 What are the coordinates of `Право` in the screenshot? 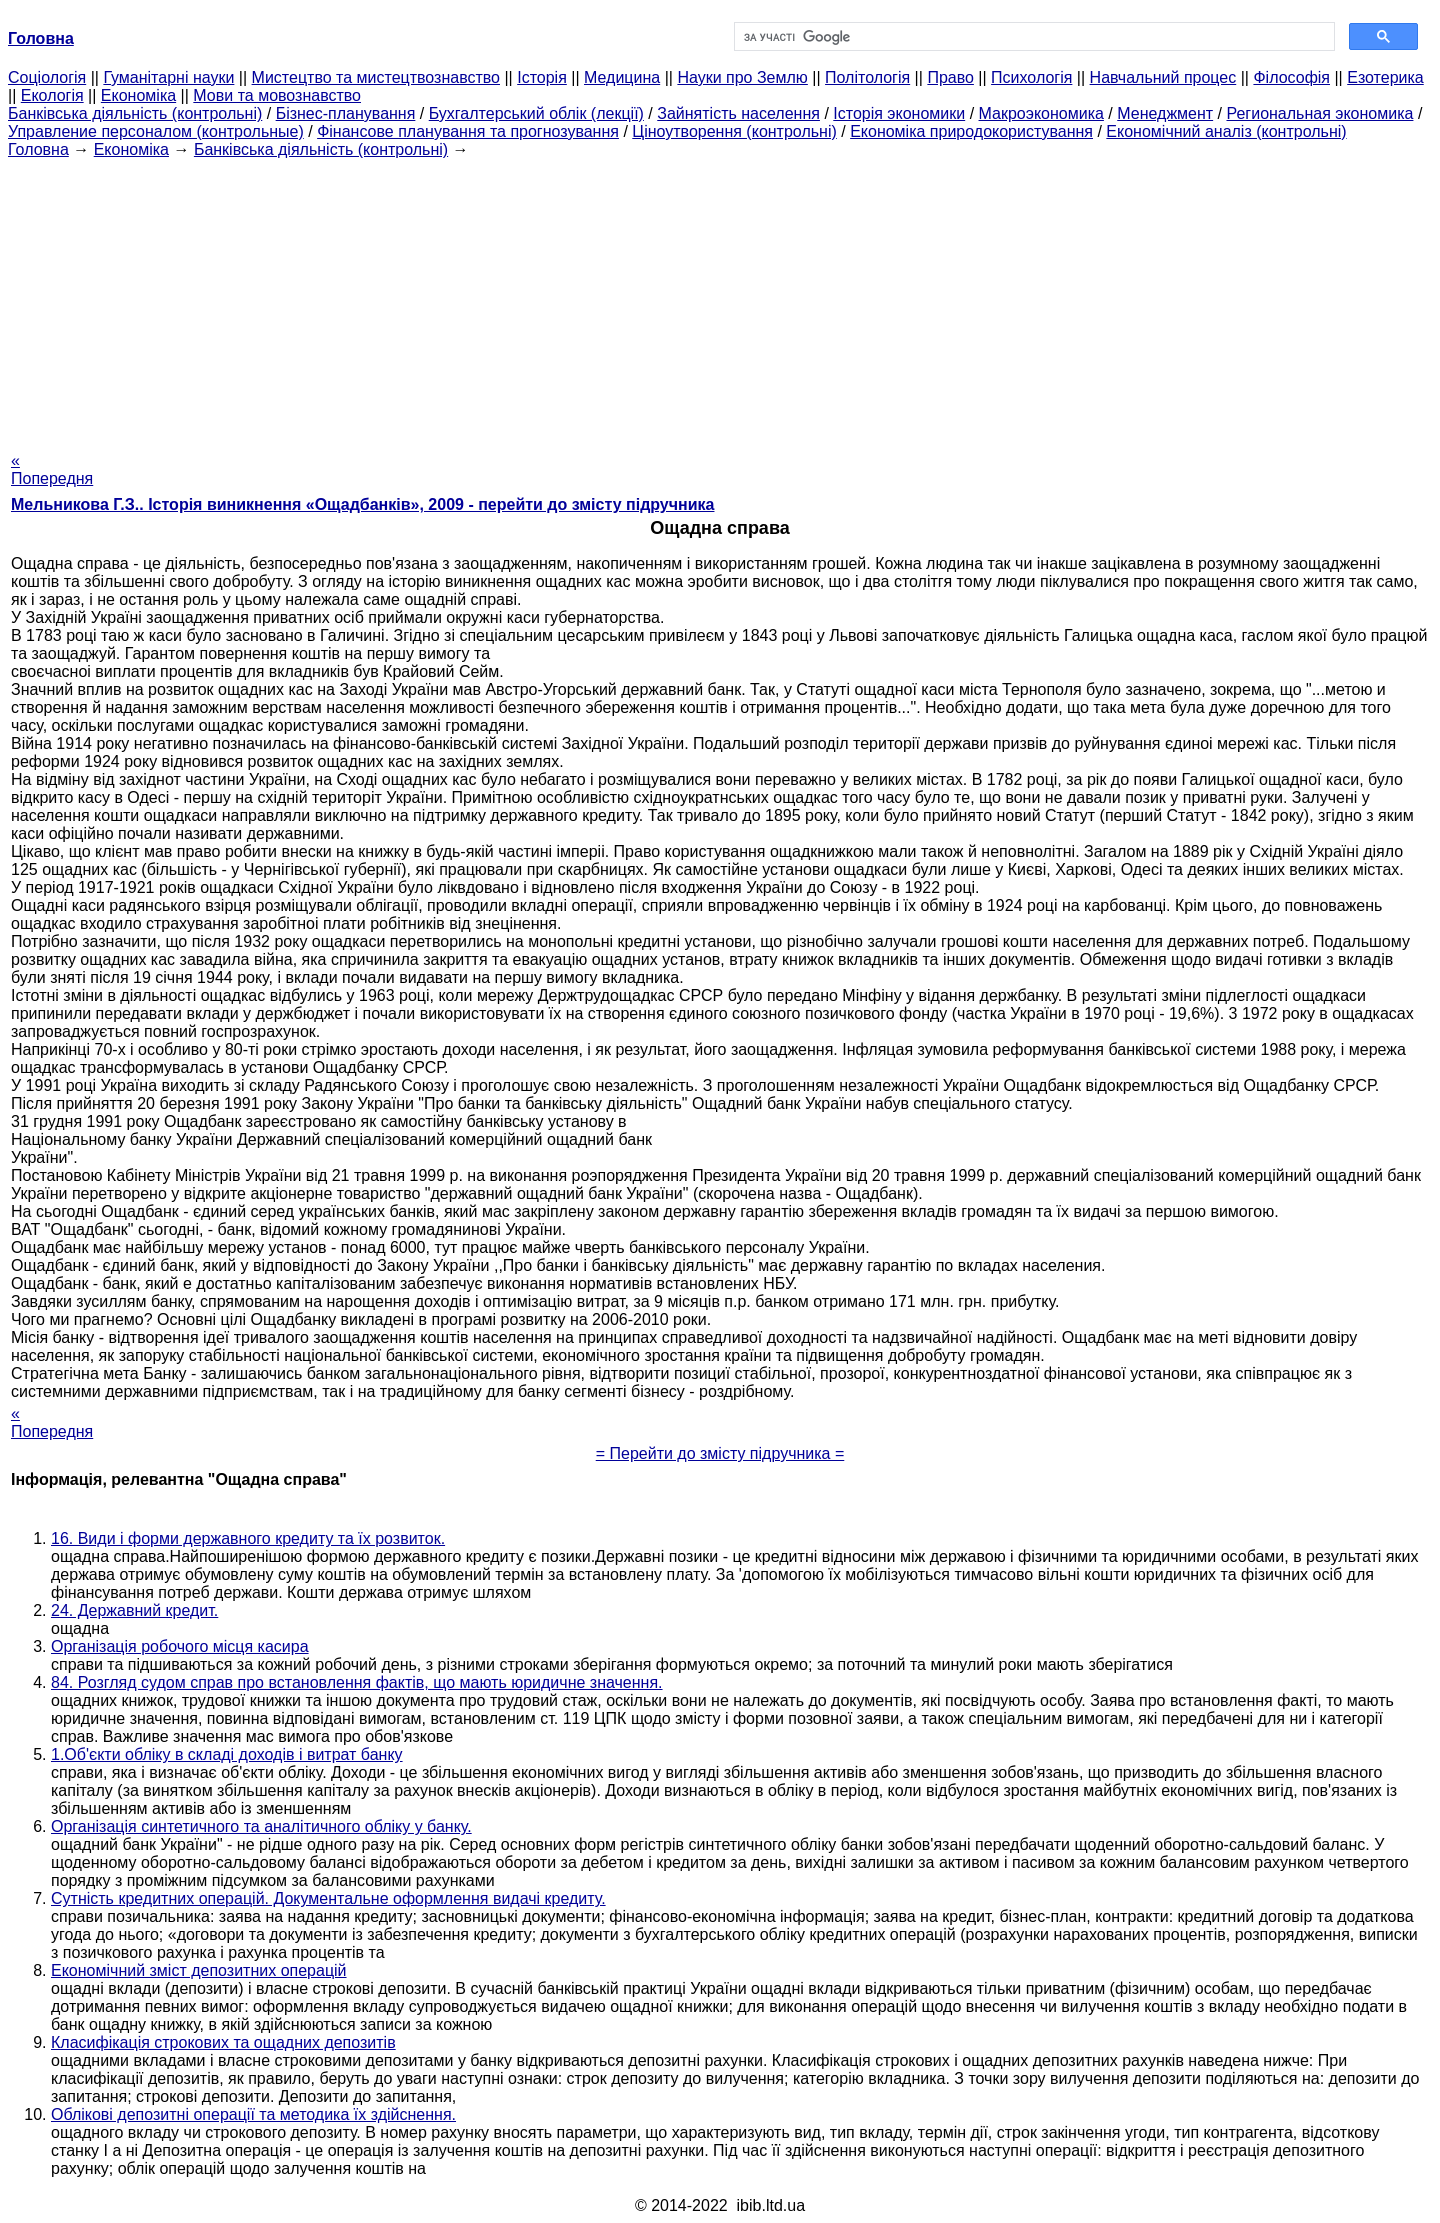 It's located at (950, 77).